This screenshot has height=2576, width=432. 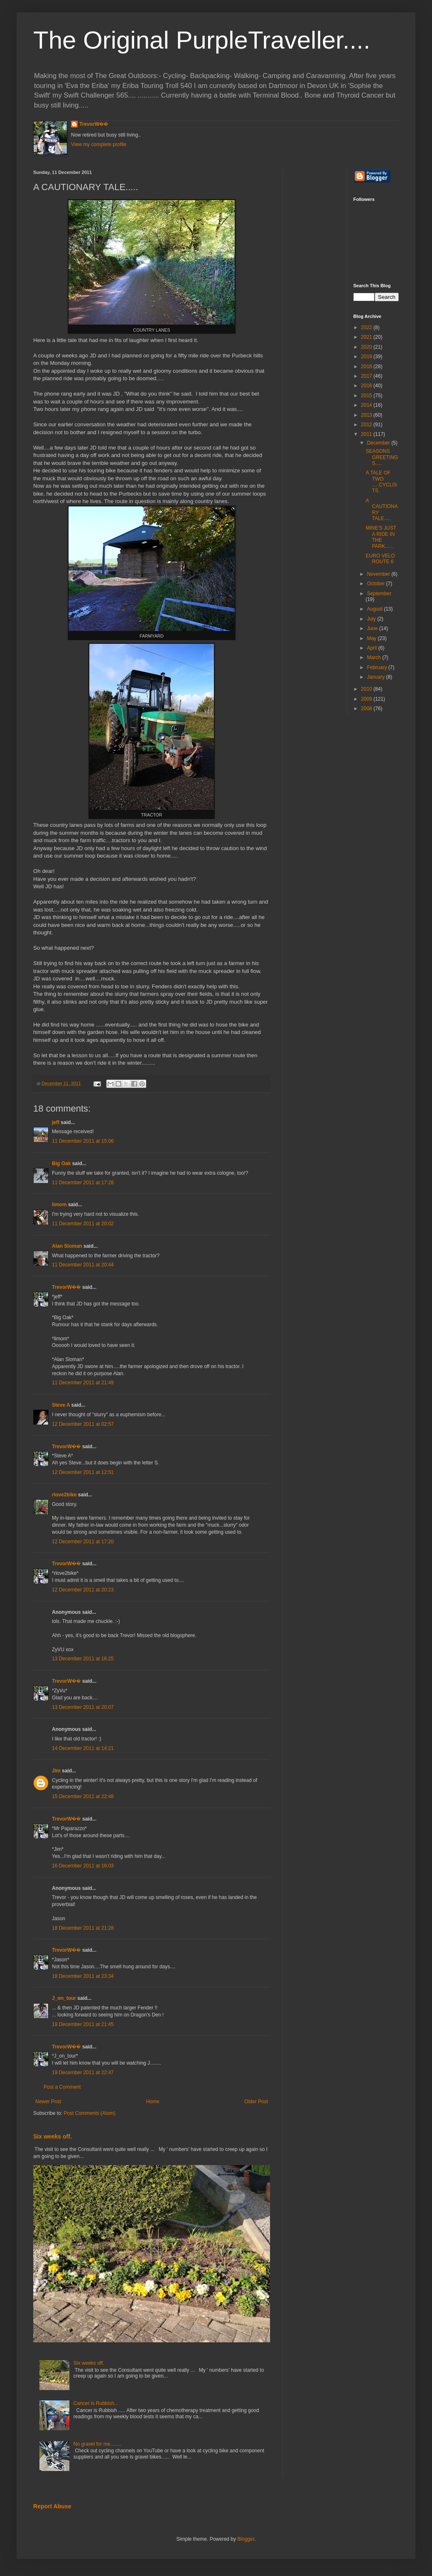 What do you see at coordinates (89, 2113) in the screenshot?
I see `Post Comments (Atom)` at bounding box center [89, 2113].